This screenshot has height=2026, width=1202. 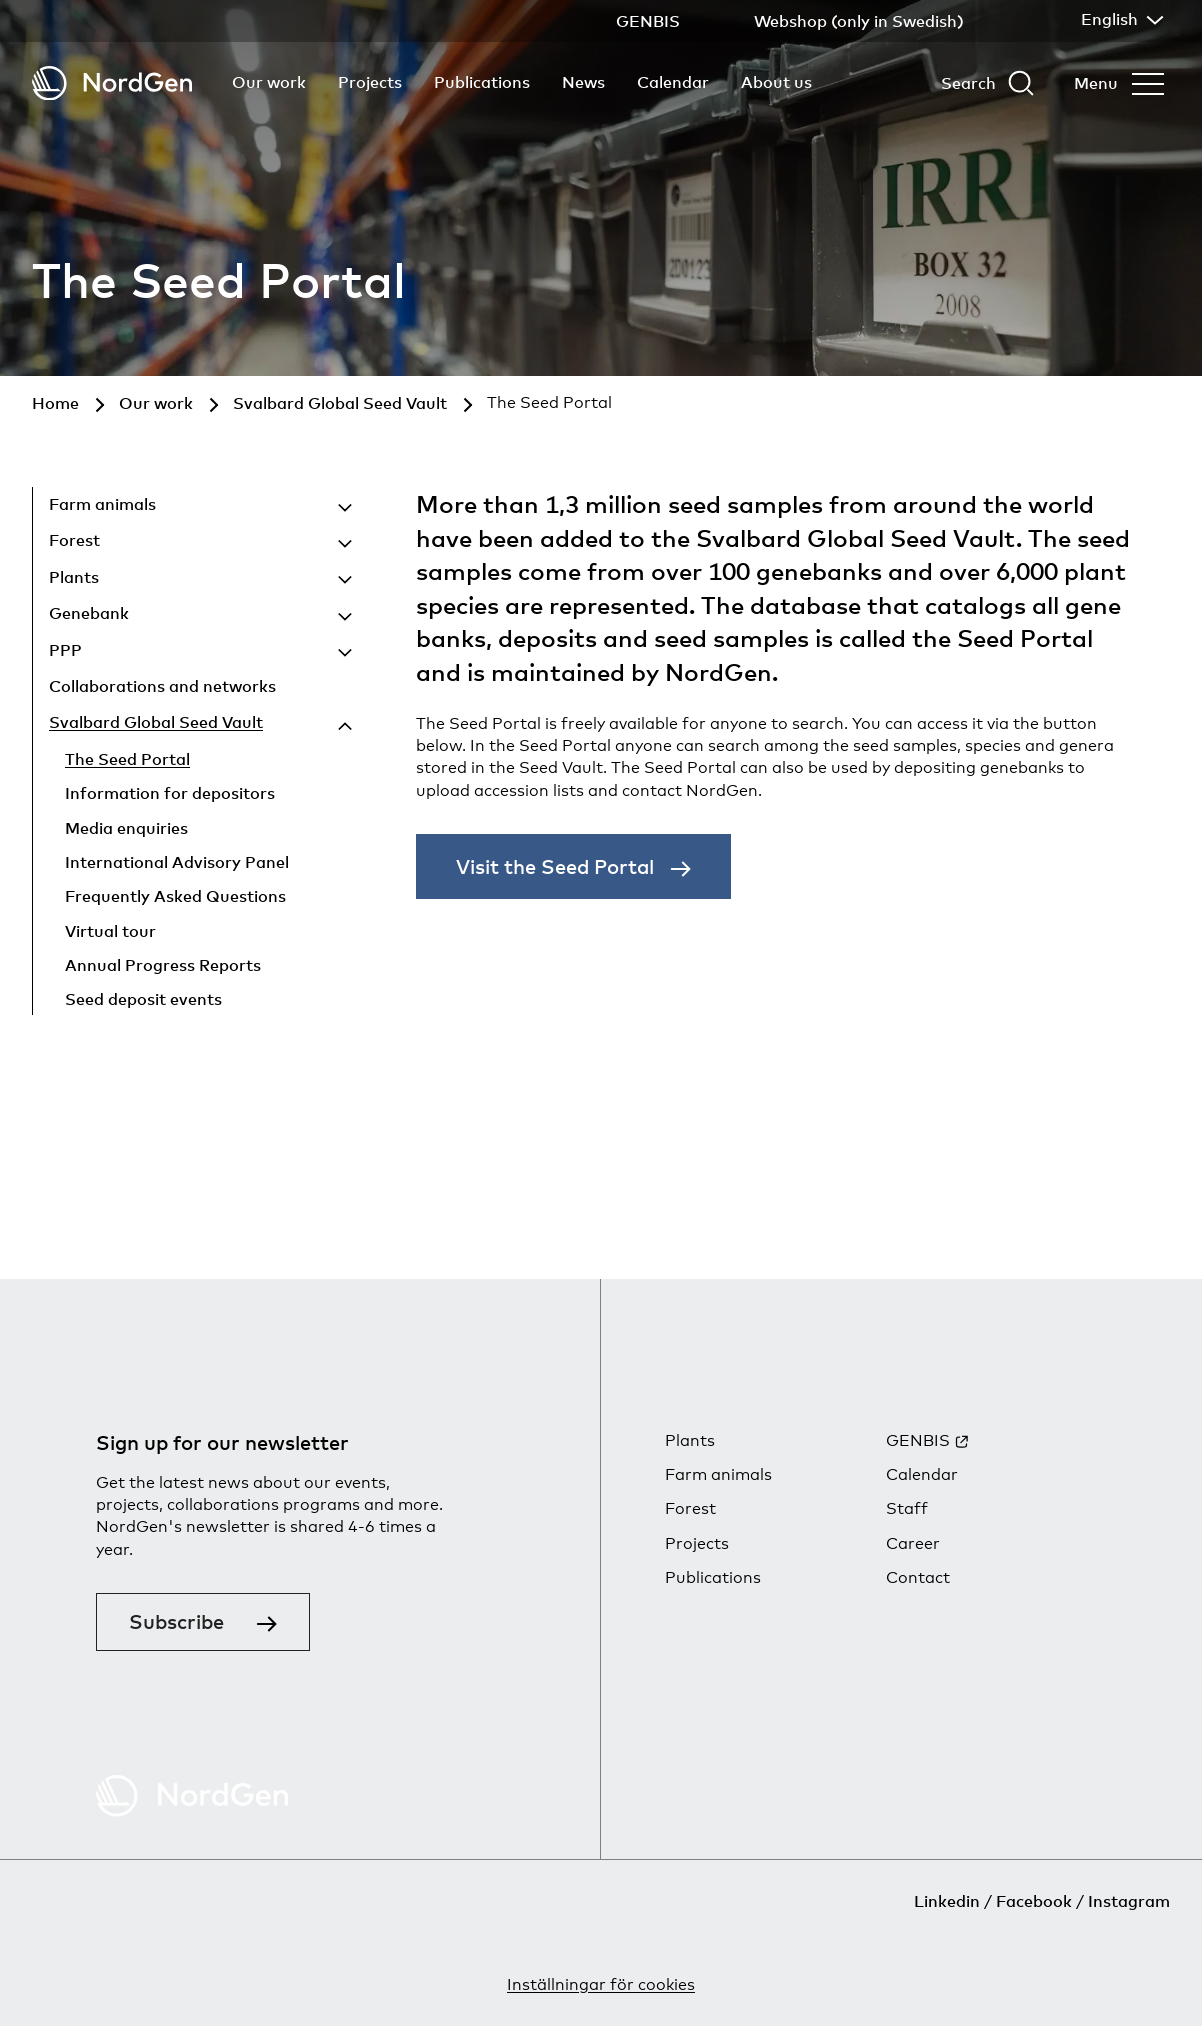 I want to click on Visit the Seed Portal, so click(x=555, y=866).